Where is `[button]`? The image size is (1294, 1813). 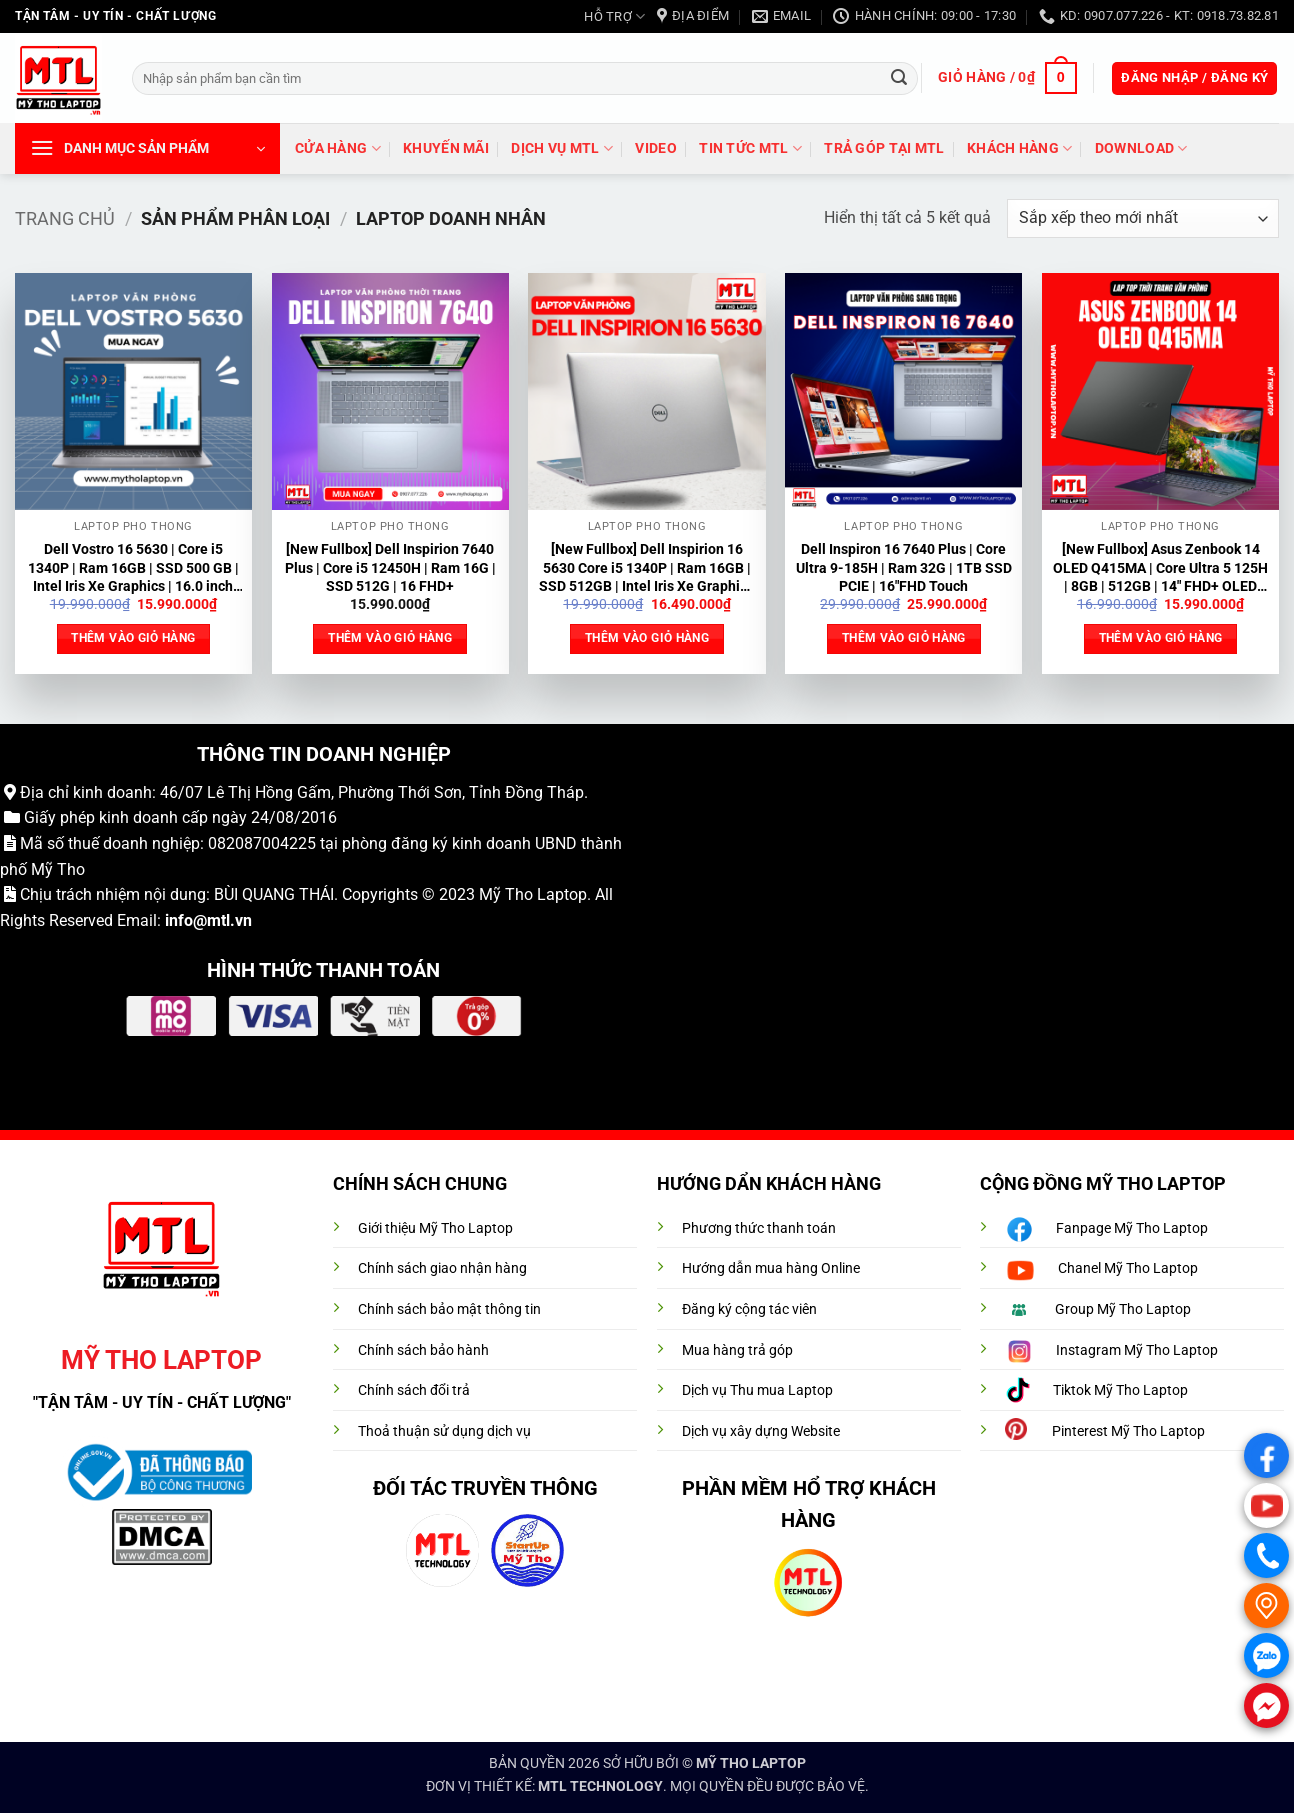
[button] is located at coordinates (1007, 78).